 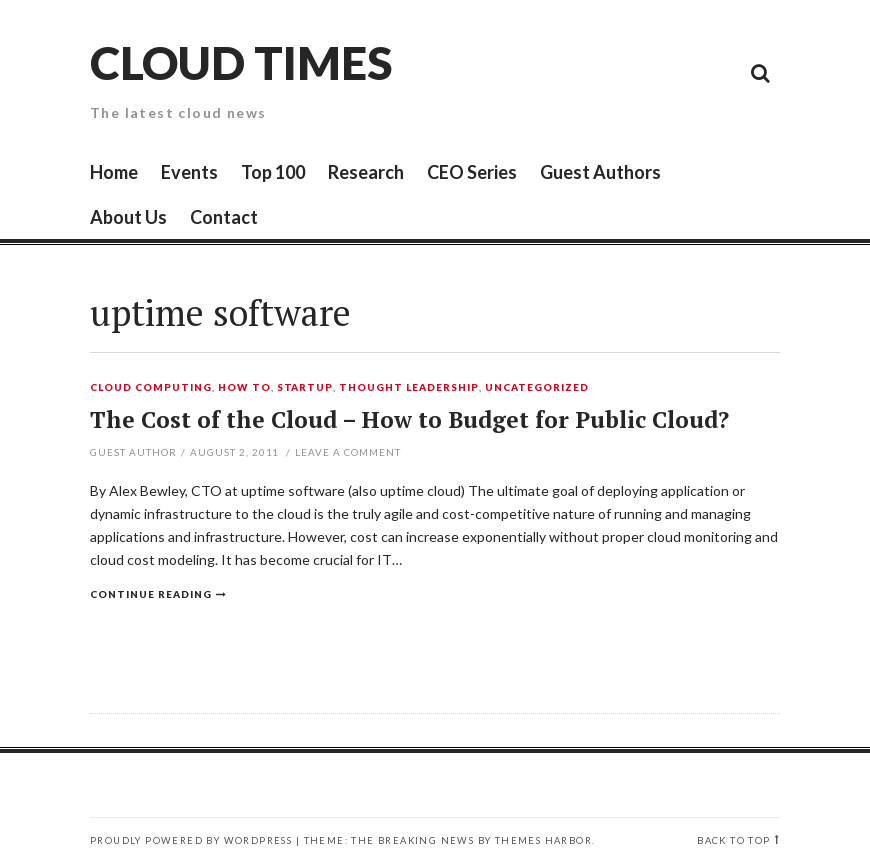 I want to click on How To, so click(x=244, y=388).